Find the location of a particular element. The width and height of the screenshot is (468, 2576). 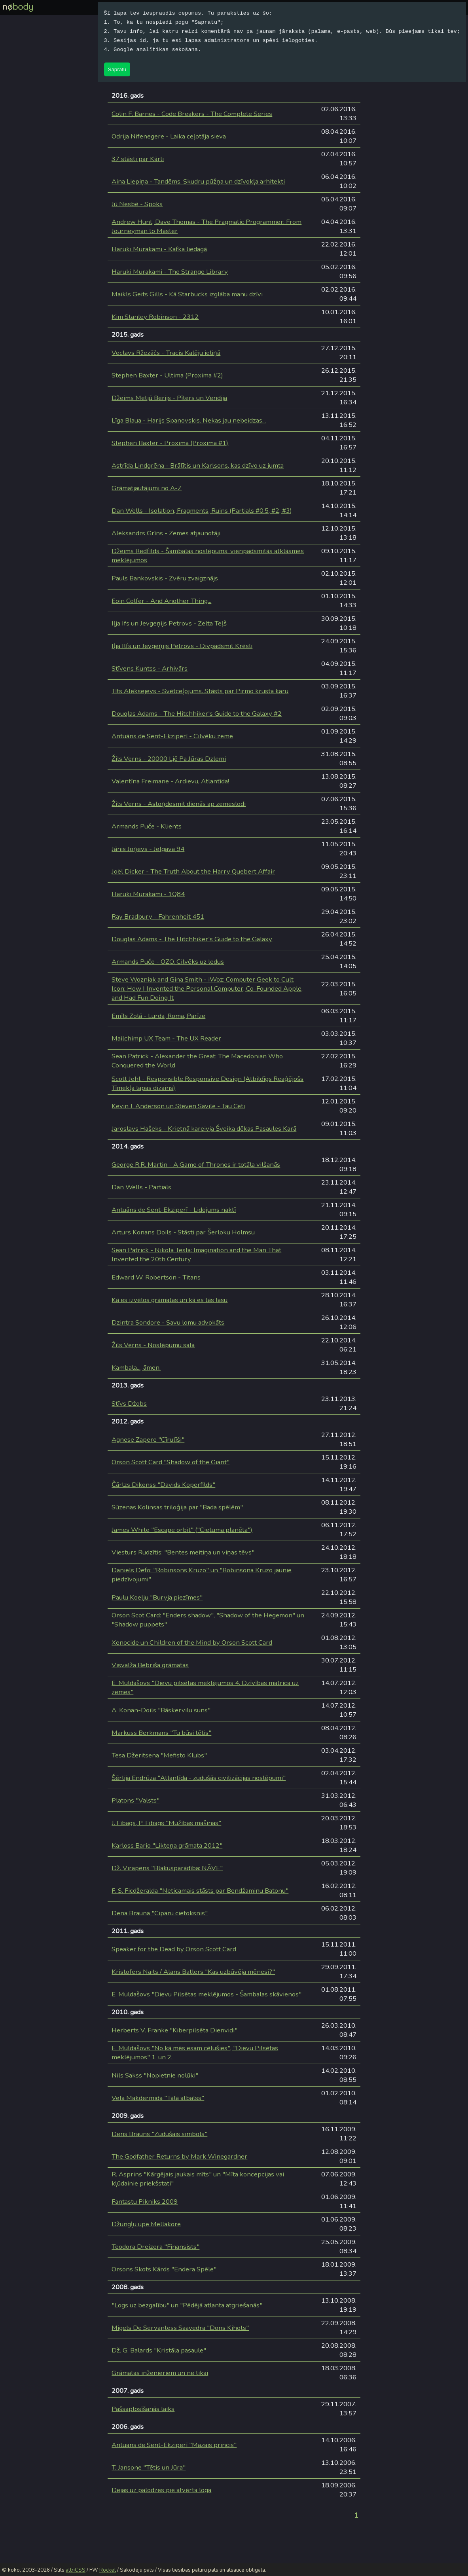

Karloss Bario "Likteņa grāmata 2012" is located at coordinates (167, 1845).